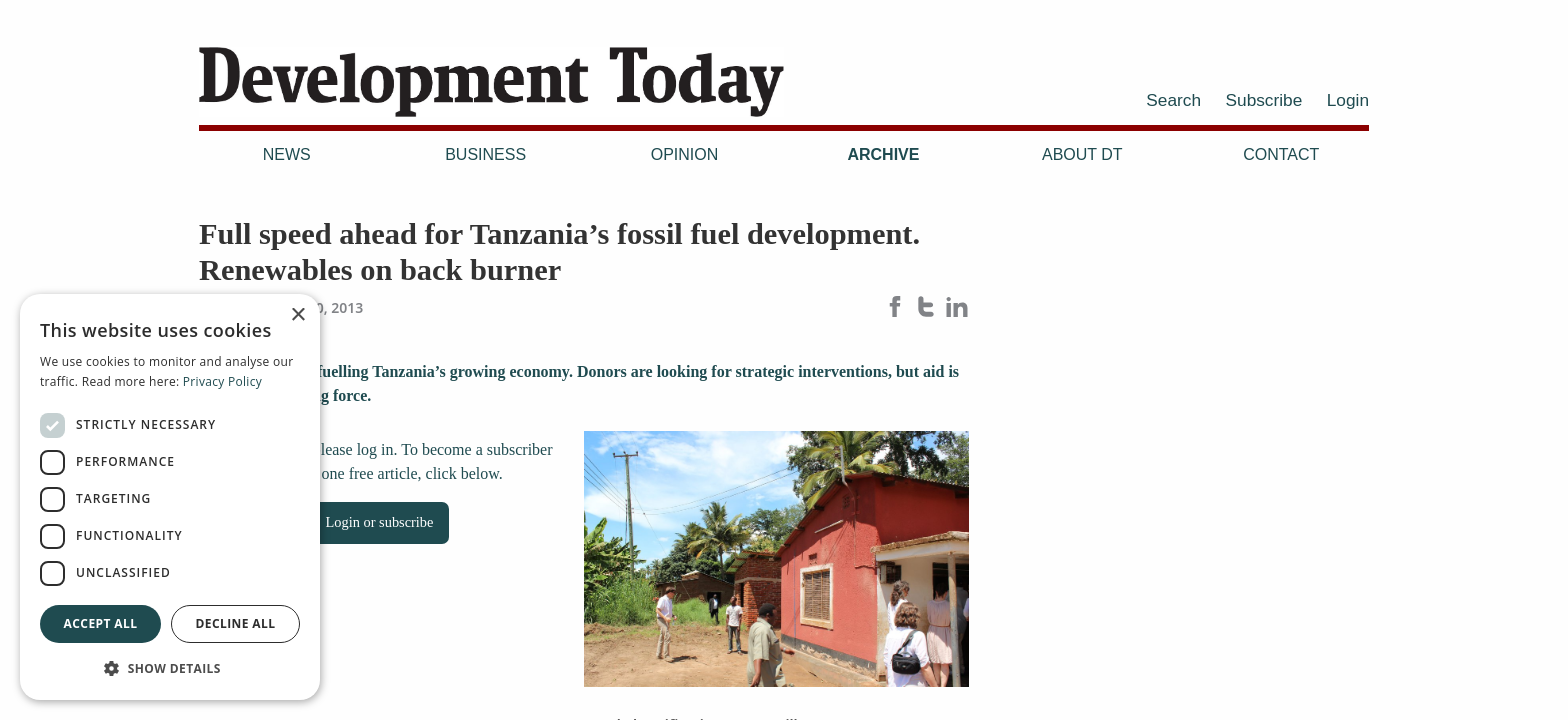 The height and width of the screenshot is (720, 1568). What do you see at coordinates (297, 315) in the screenshot?
I see `× [button]` at bounding box center [297, 315].